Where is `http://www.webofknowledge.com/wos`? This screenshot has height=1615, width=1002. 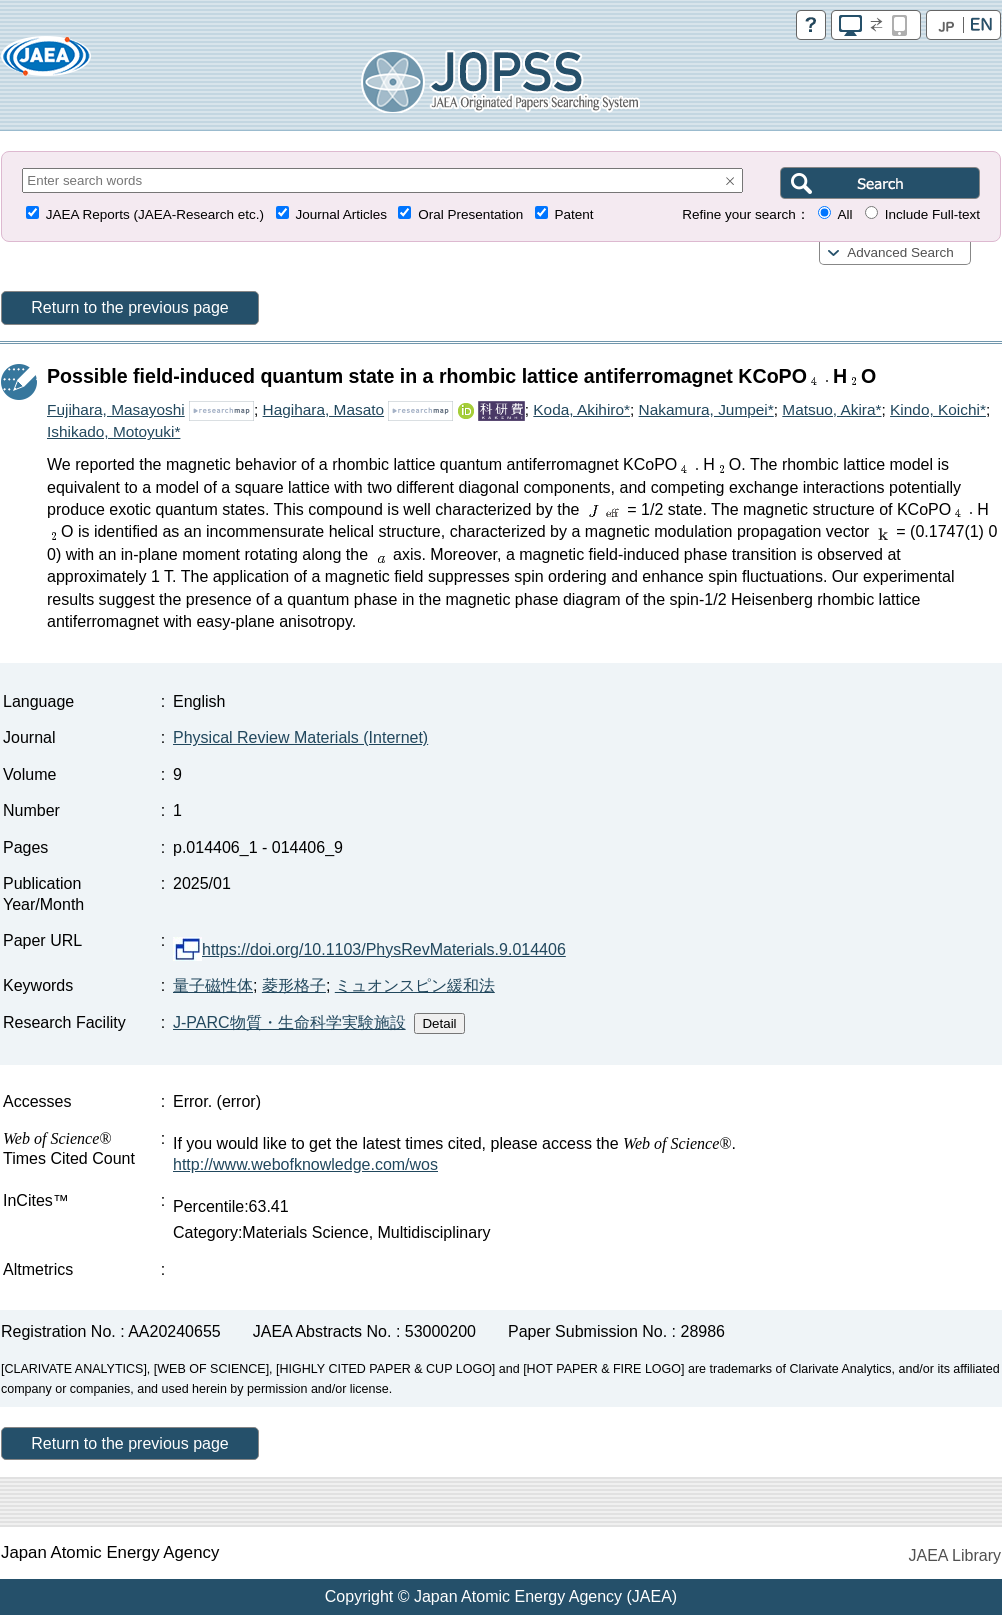
http://www.webofknowledge.com/wos is located at coordinates (305, 1164).